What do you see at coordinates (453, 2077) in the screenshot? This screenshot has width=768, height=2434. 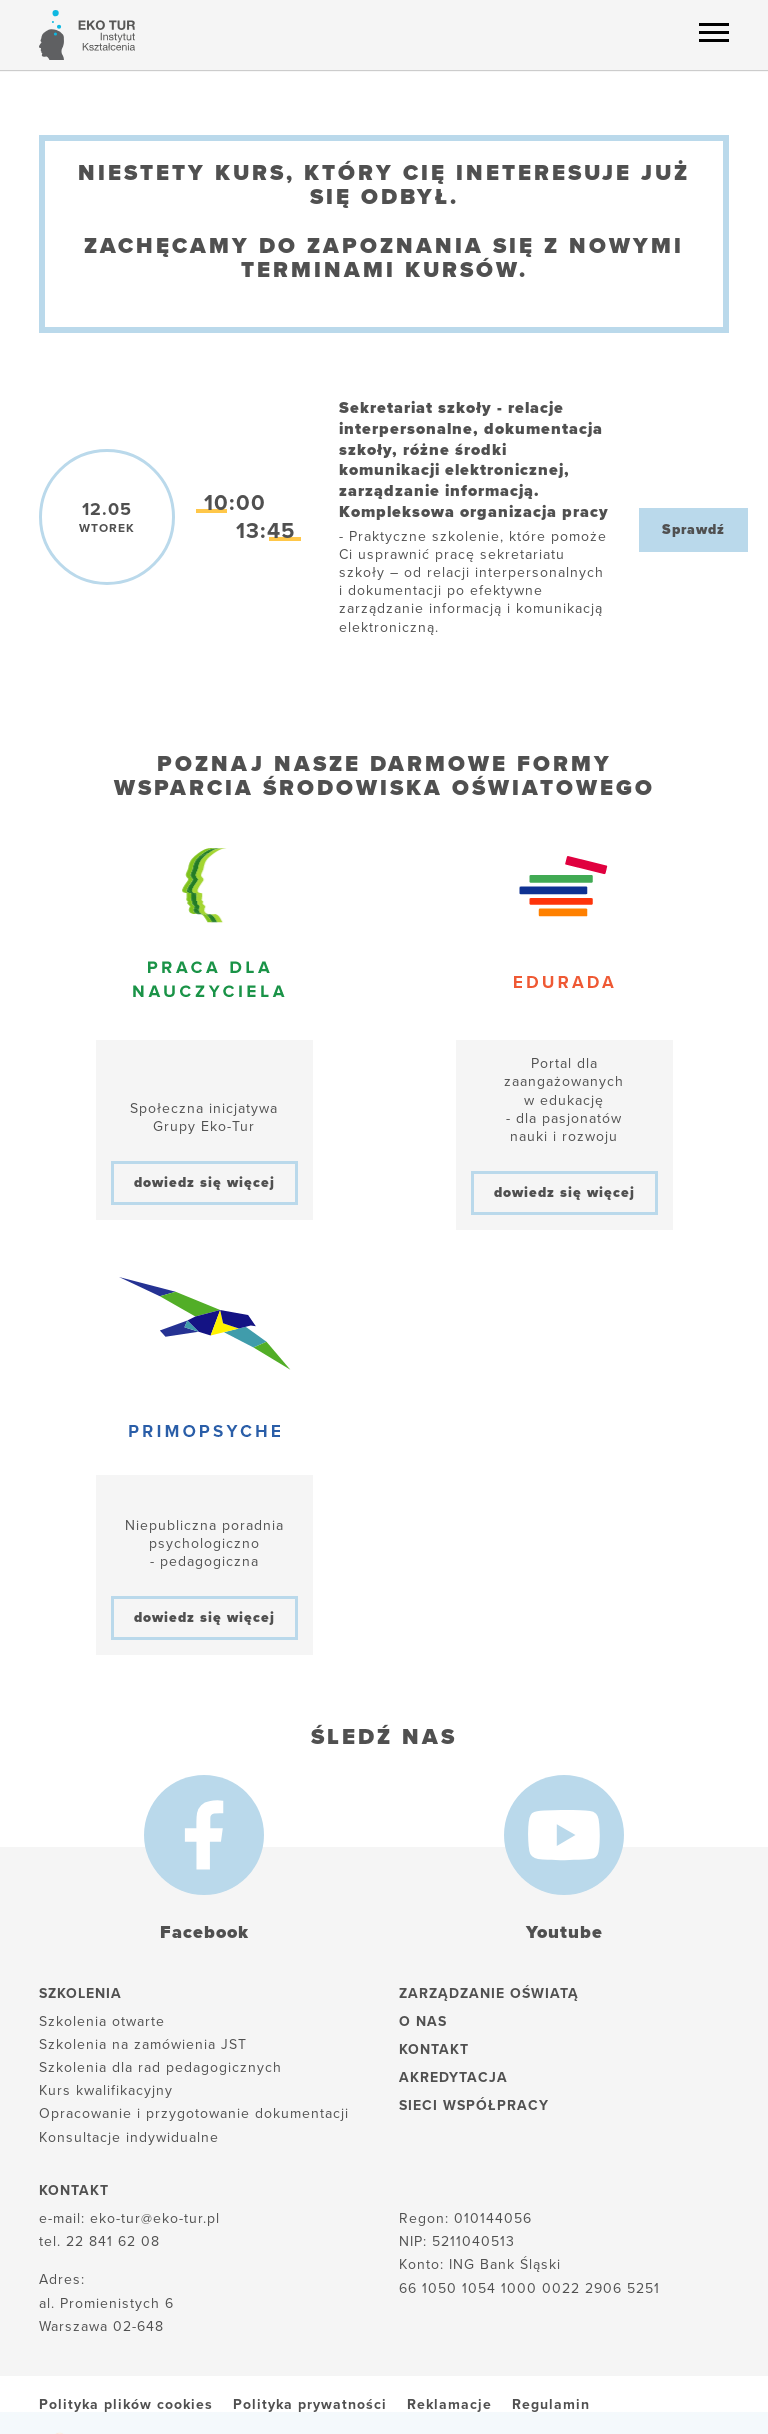 I see `Akredytacja` at bounding box center [453, 2077].